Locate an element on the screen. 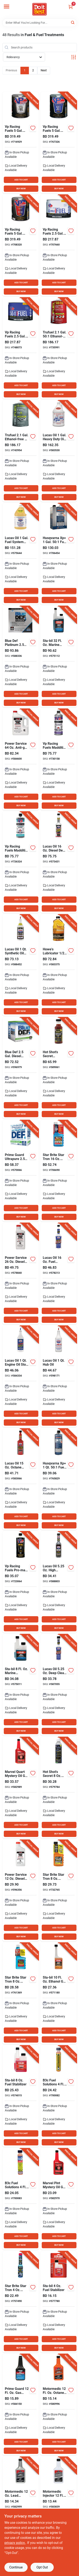  [Go to b3c-fuel-solutions-ethanol-shield-gas-treatment-and-stabilizer-856202002041 product page] is located at coordinates (20, 2199).